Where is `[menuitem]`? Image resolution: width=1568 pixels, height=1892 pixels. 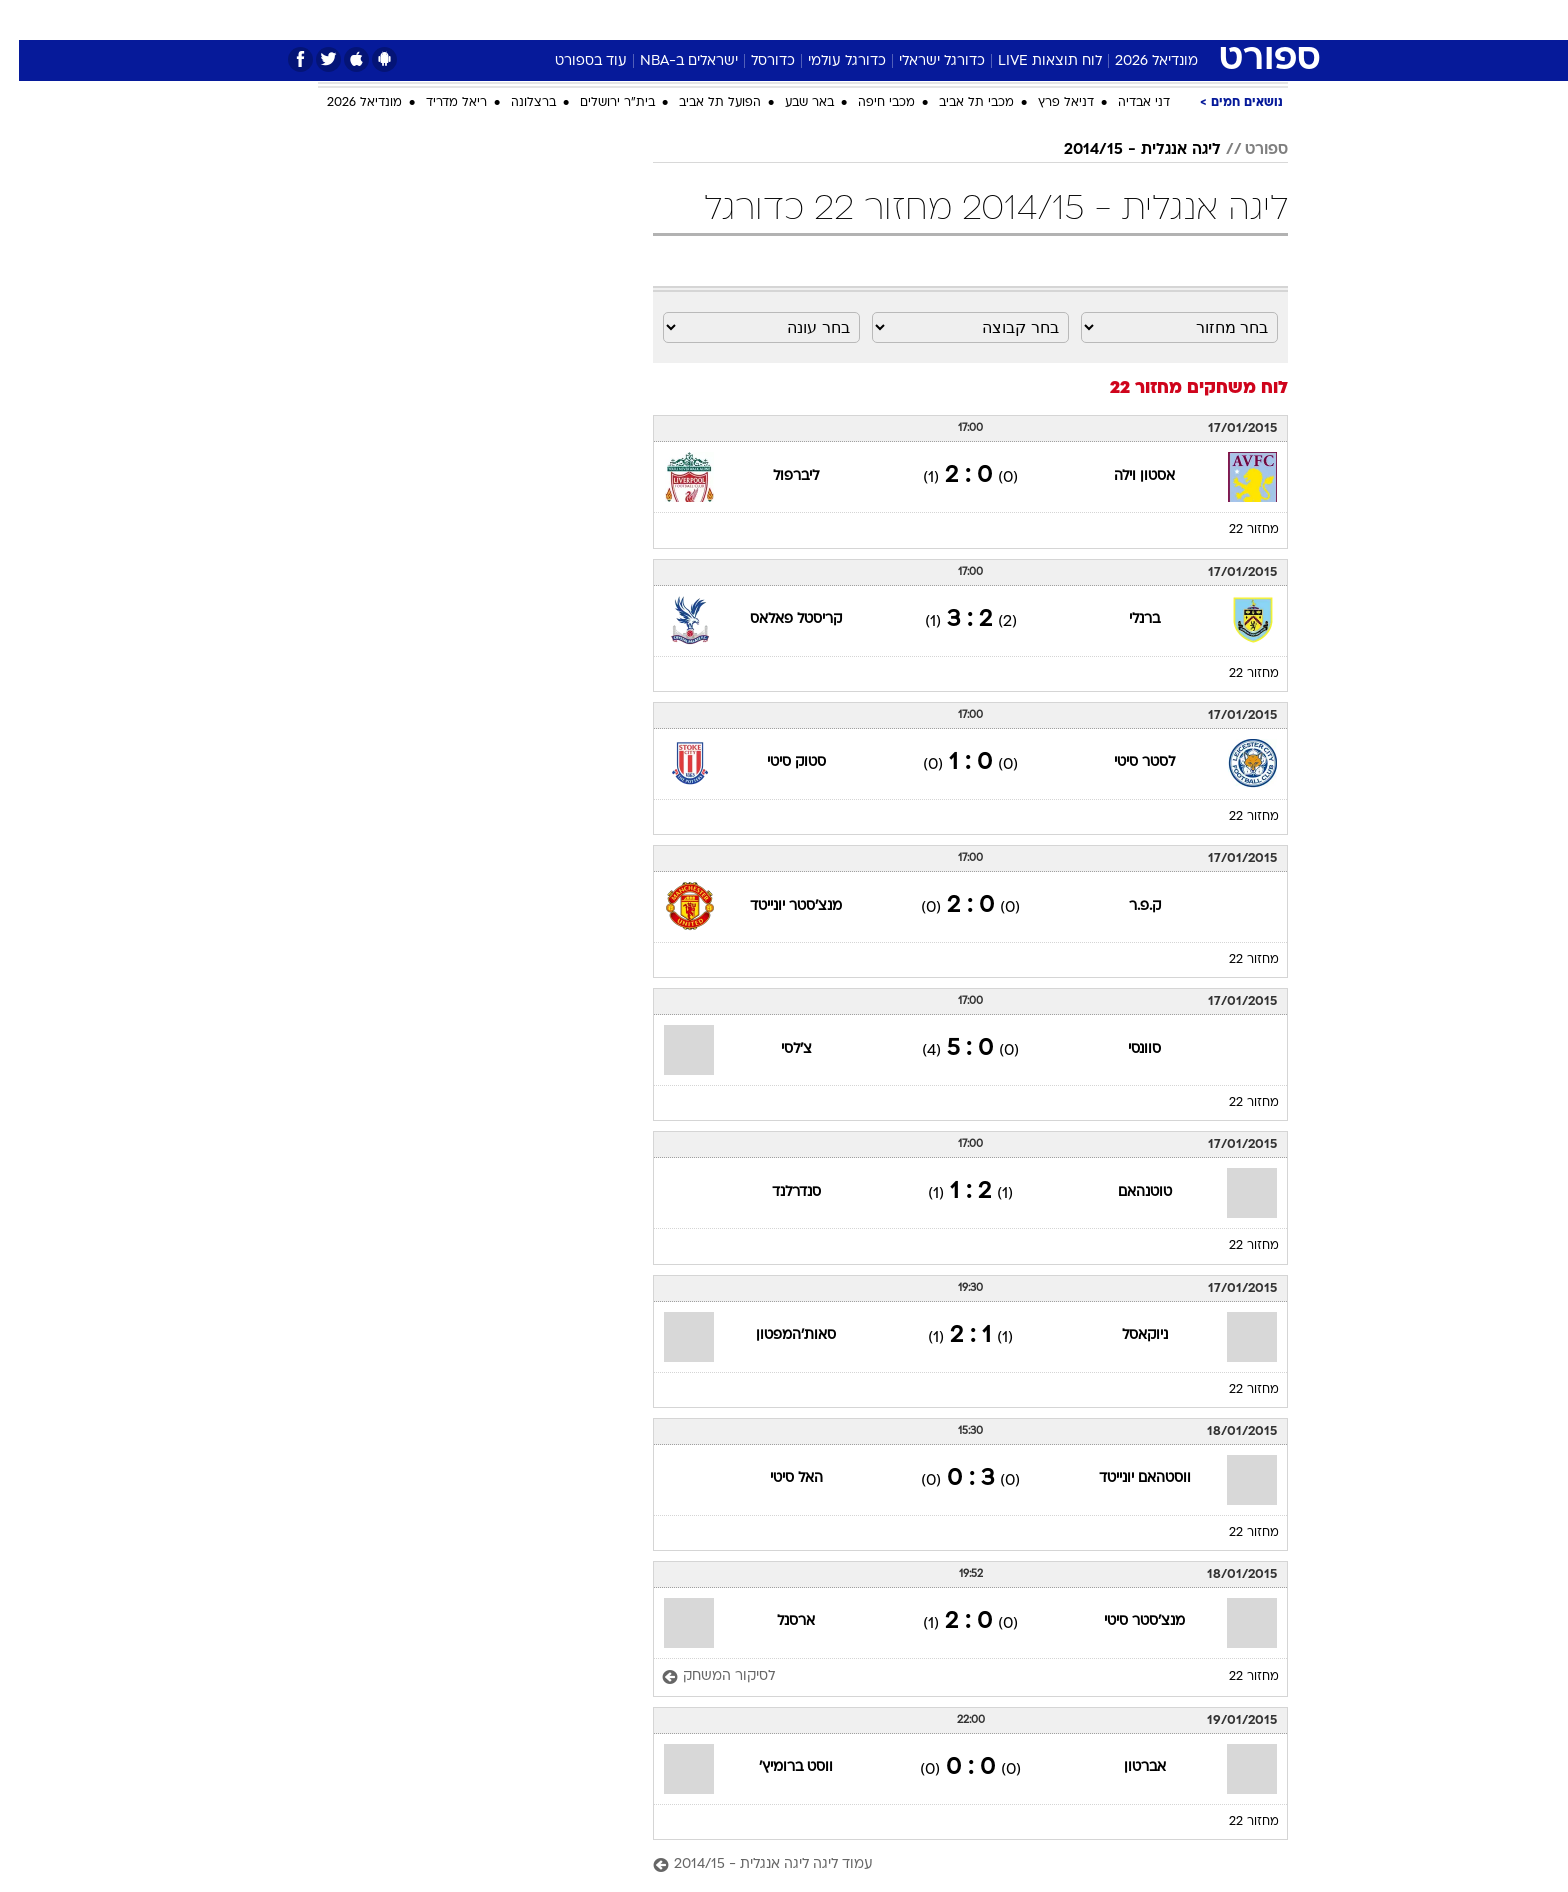
[menuitem] is located at coordinates (1164, 20).